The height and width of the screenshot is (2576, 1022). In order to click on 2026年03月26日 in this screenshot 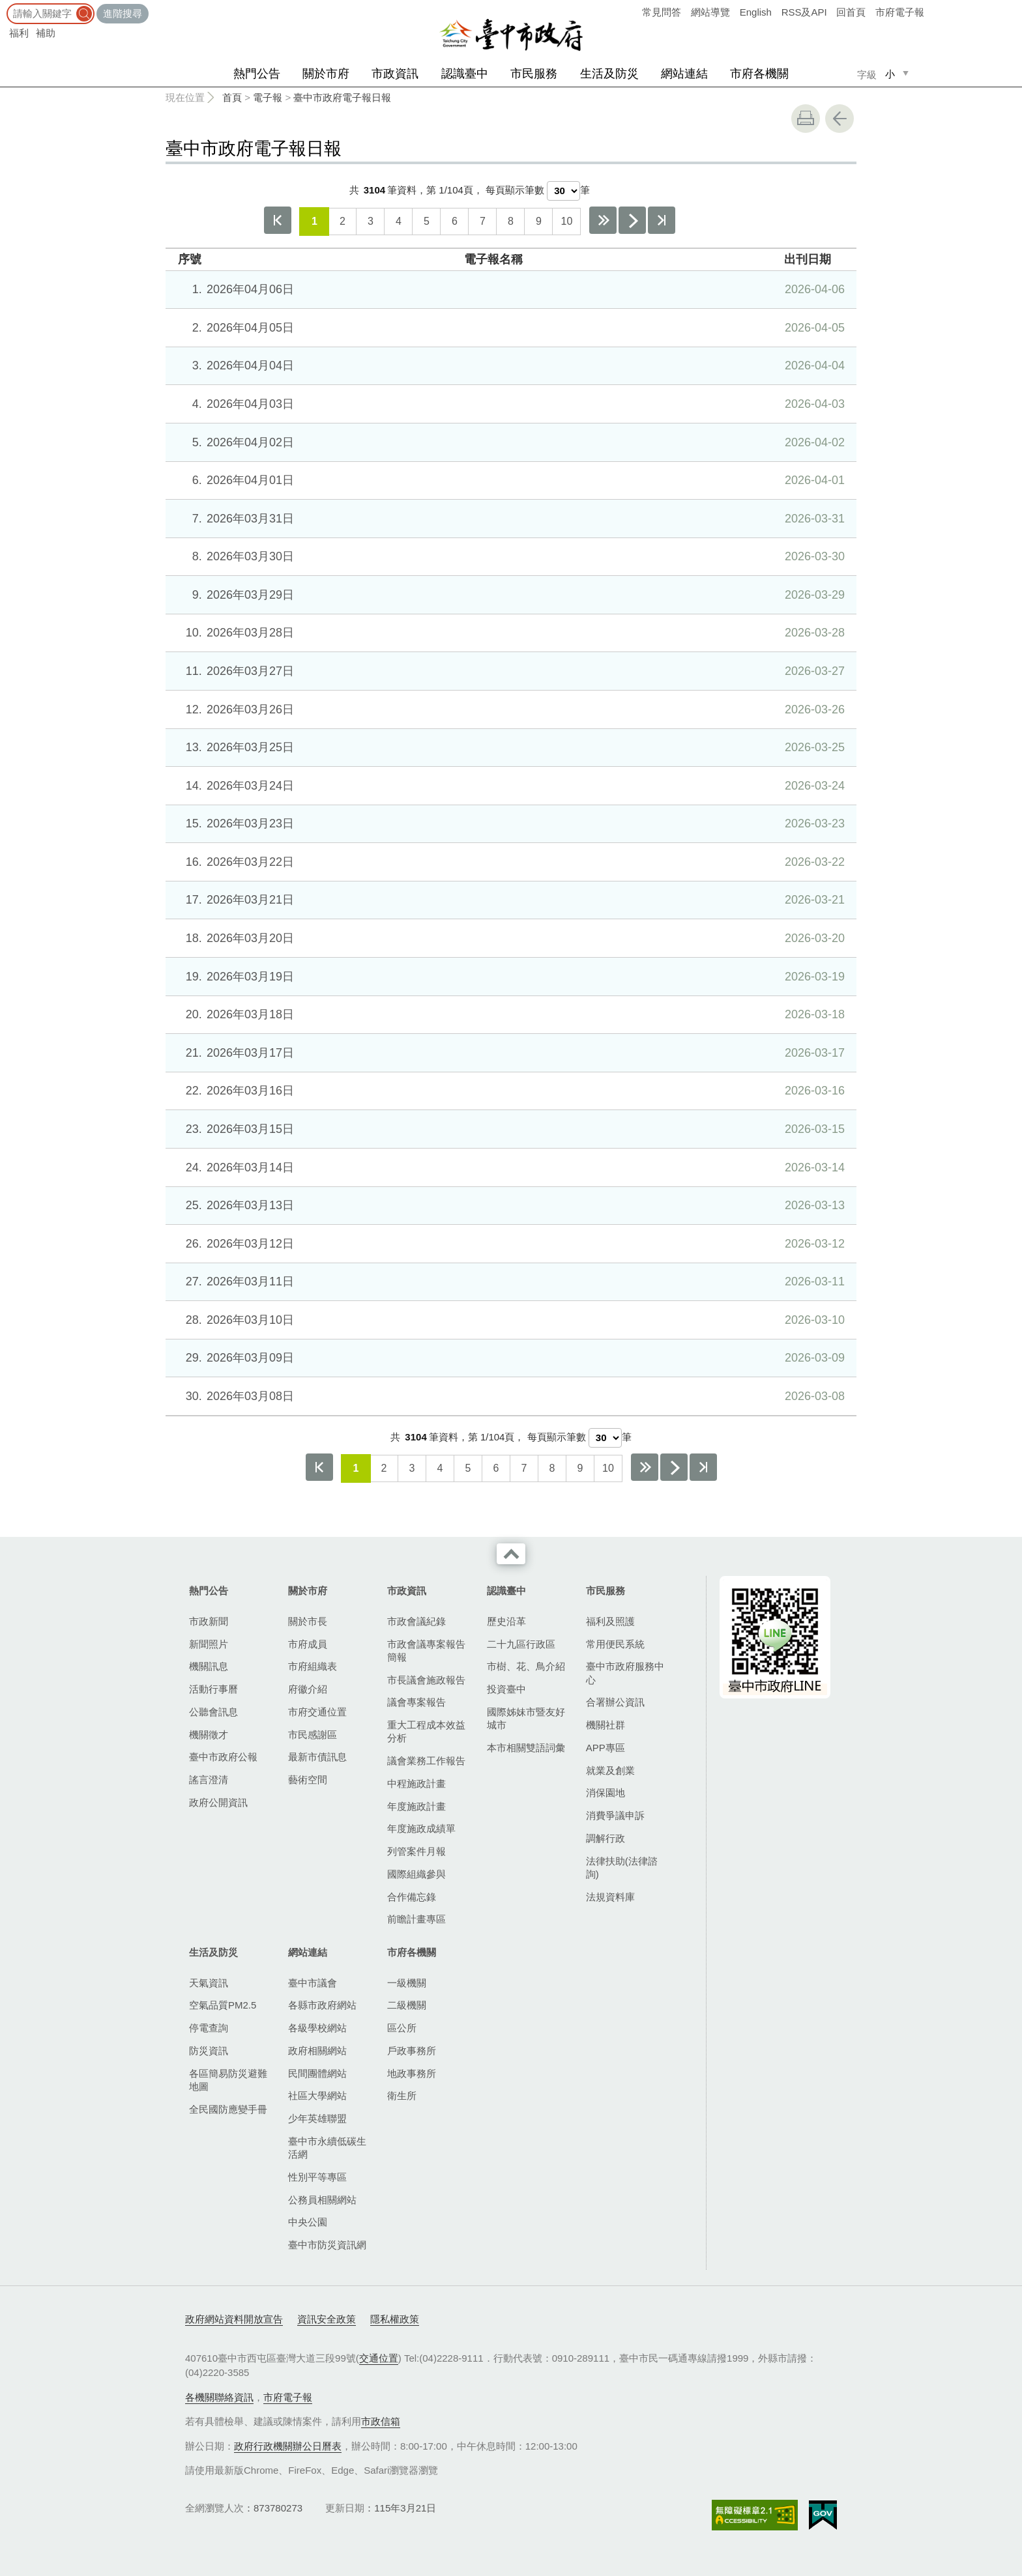, I will do `click(509, 709)`.